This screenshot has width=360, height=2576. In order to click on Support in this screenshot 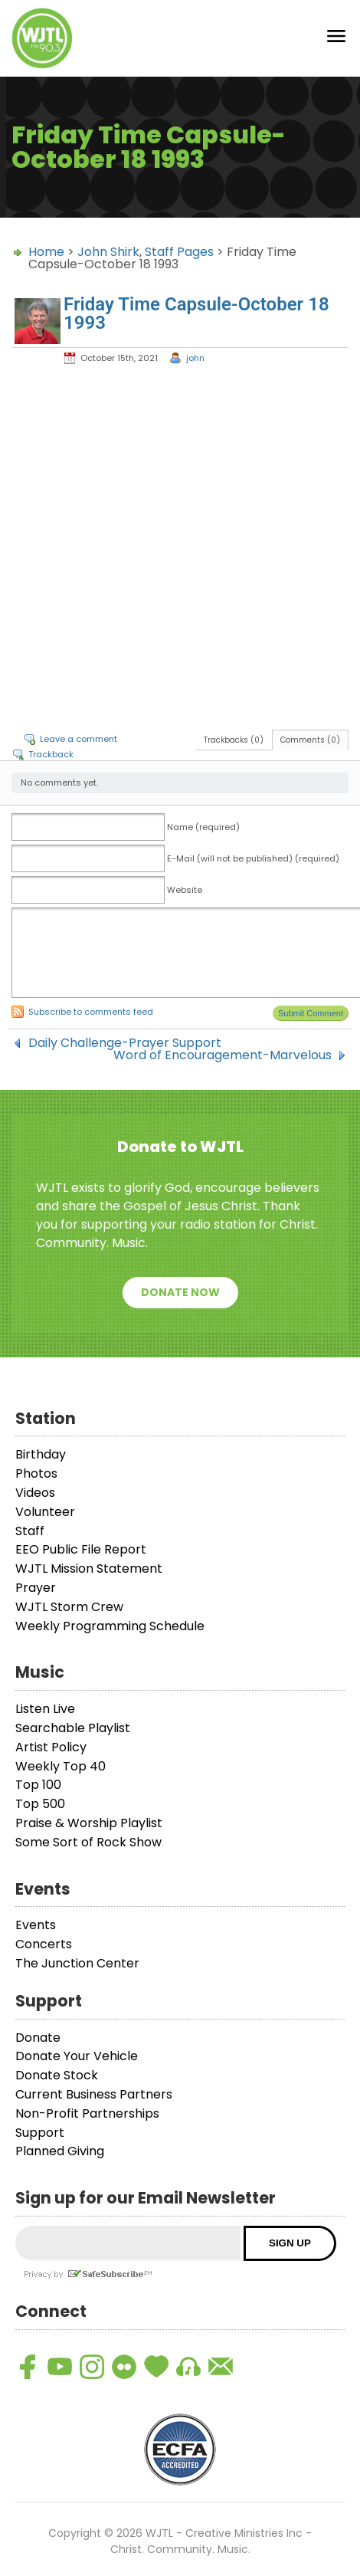, I will do `click(39, 2132)`.